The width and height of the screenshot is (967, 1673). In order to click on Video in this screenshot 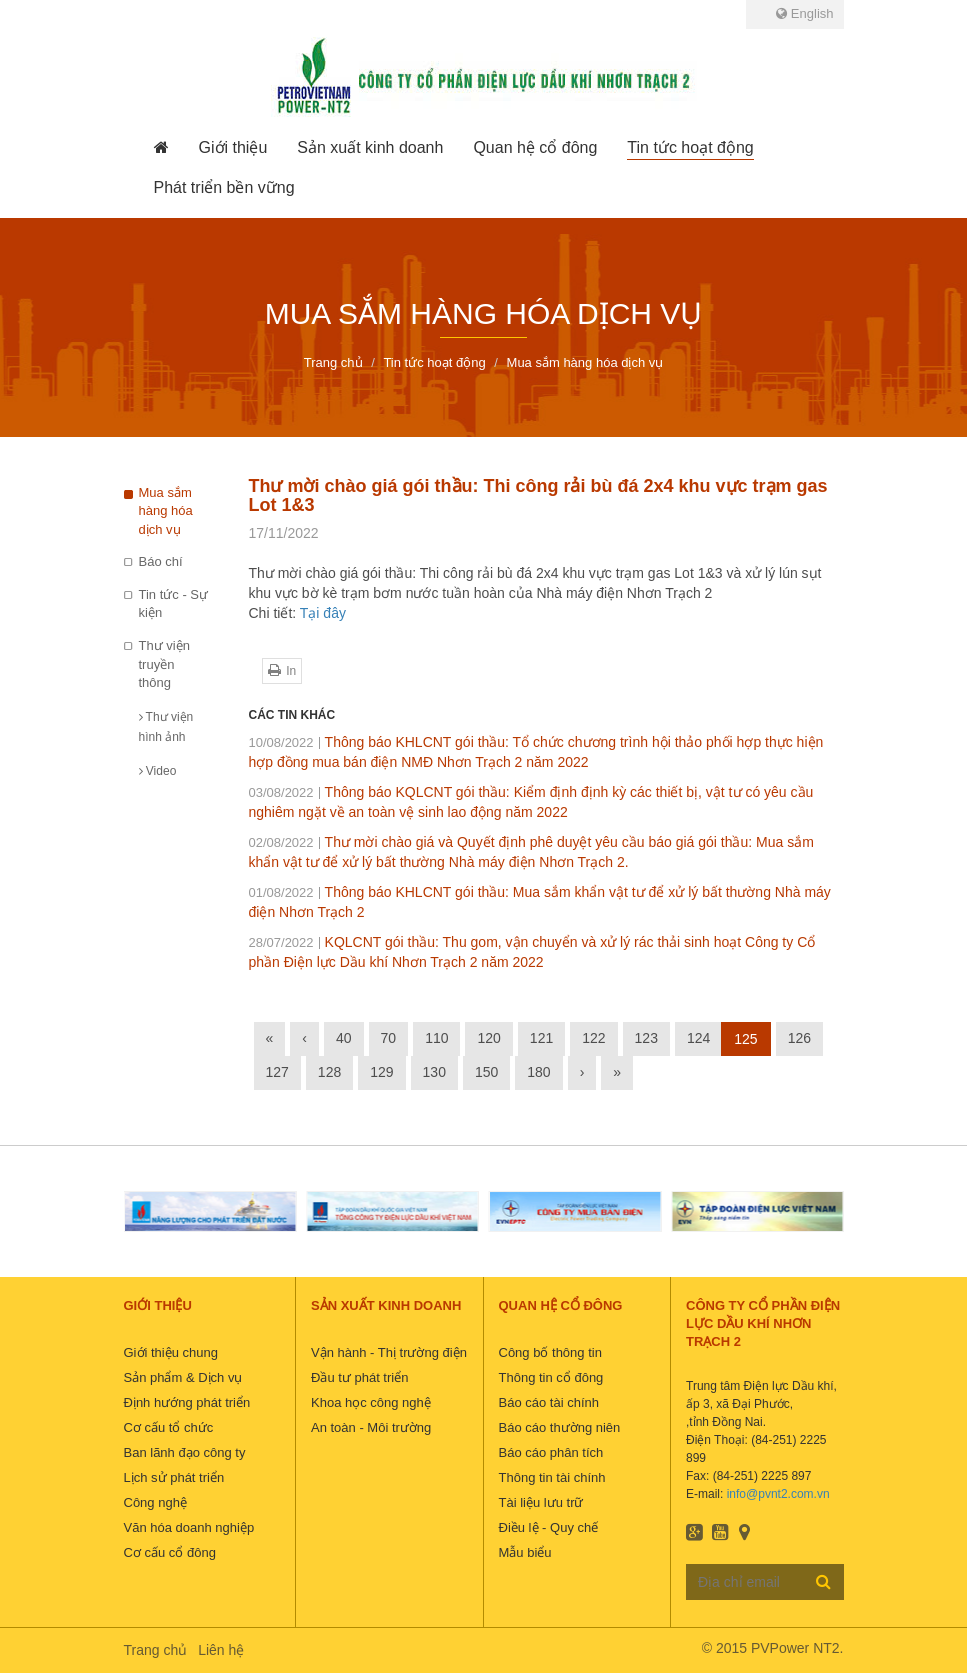, I will do `click(158, 771)`.